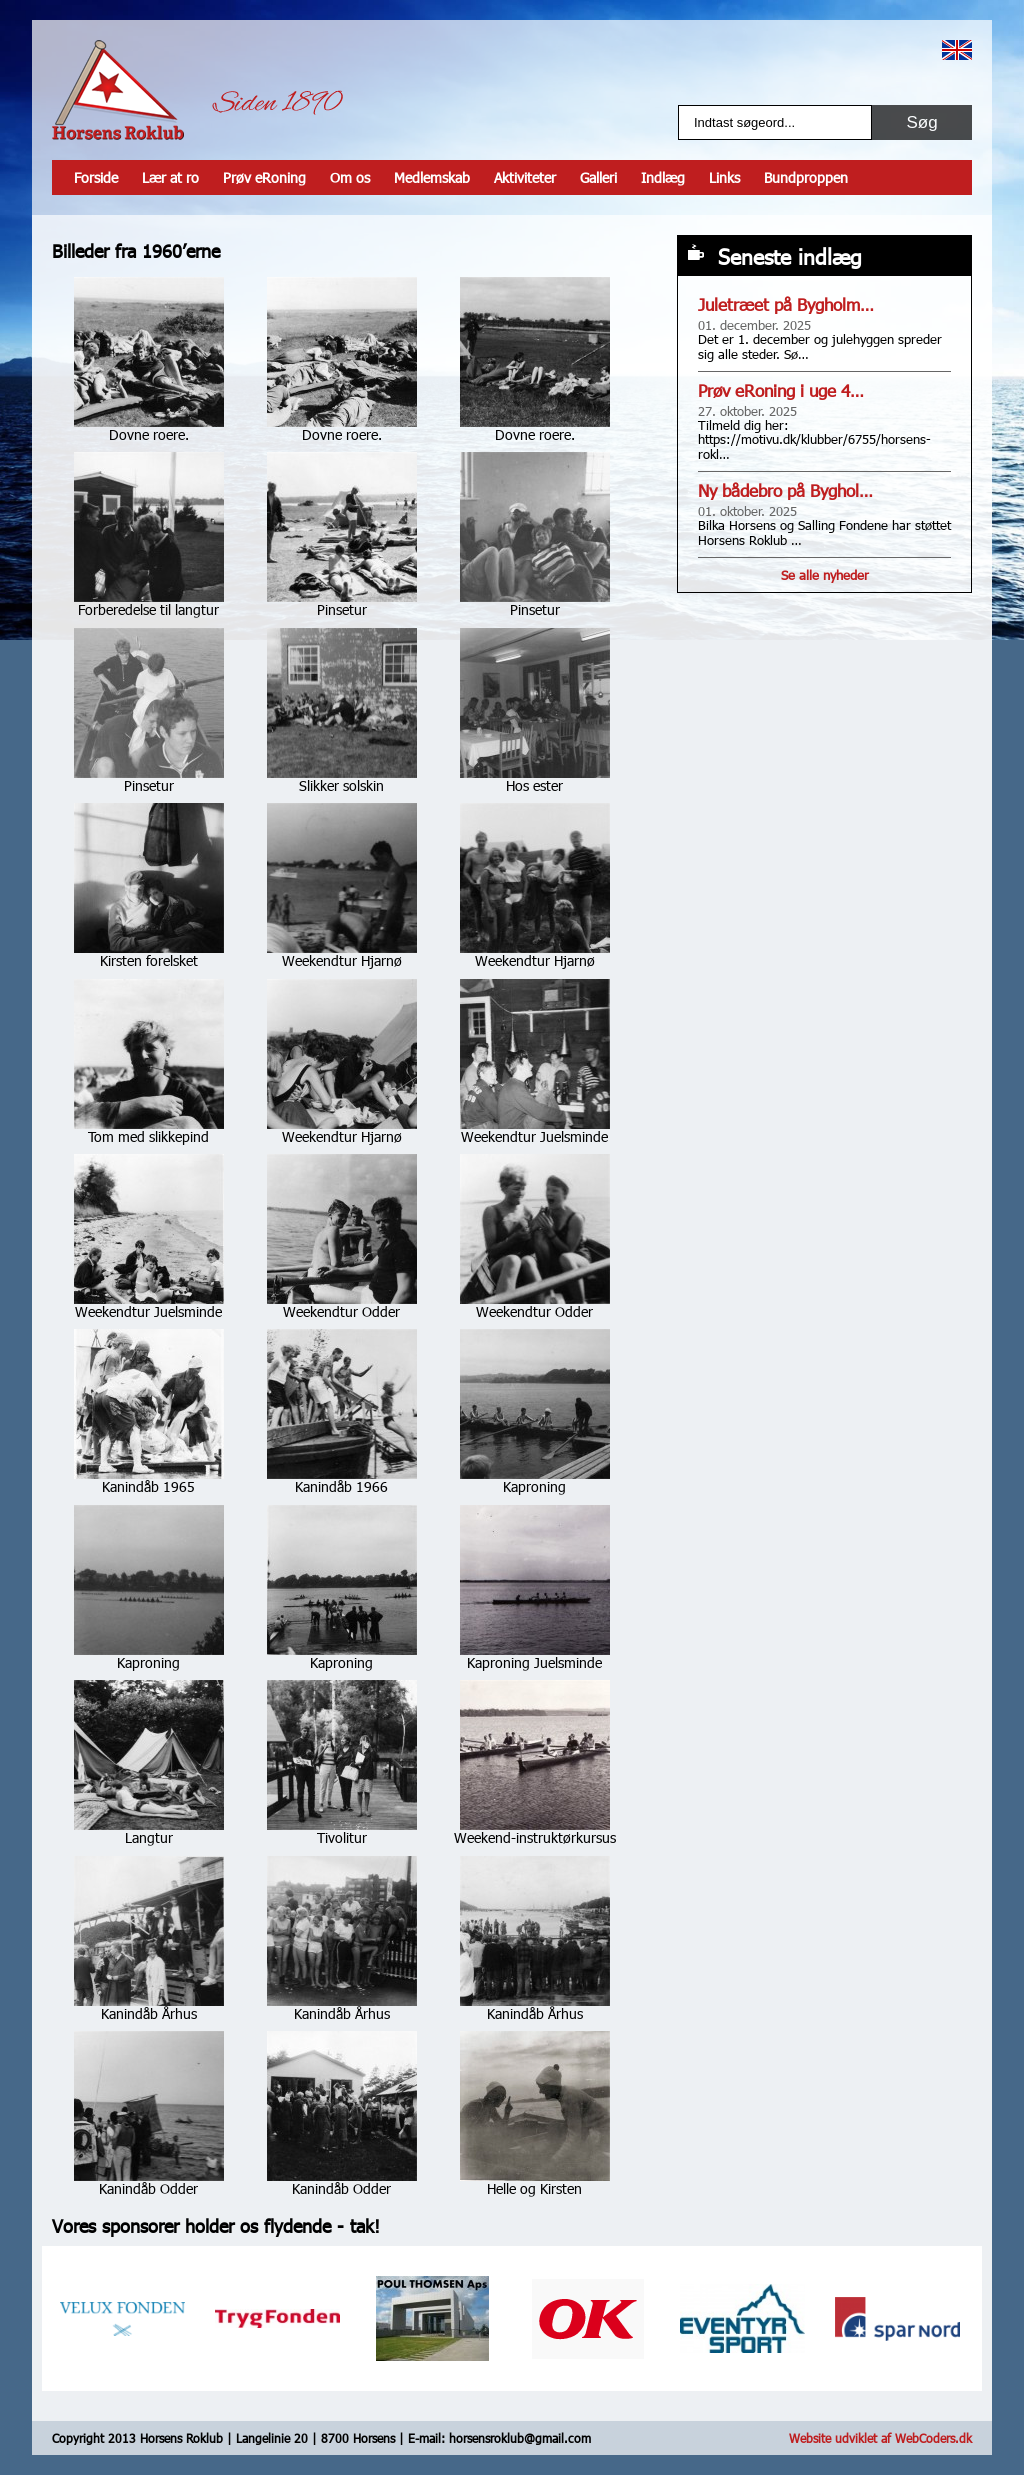 Image resolution: width=1024 pixels, height=2475 pixels. I want to click on Indlæg, so click(663, 177).